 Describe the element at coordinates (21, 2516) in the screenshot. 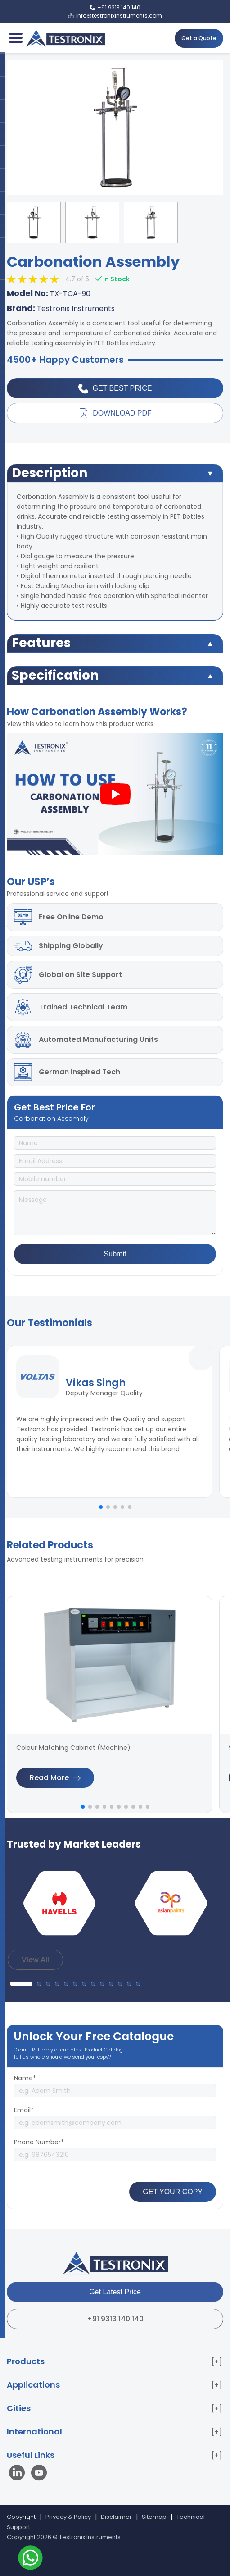

I see `Copyright` at that location.